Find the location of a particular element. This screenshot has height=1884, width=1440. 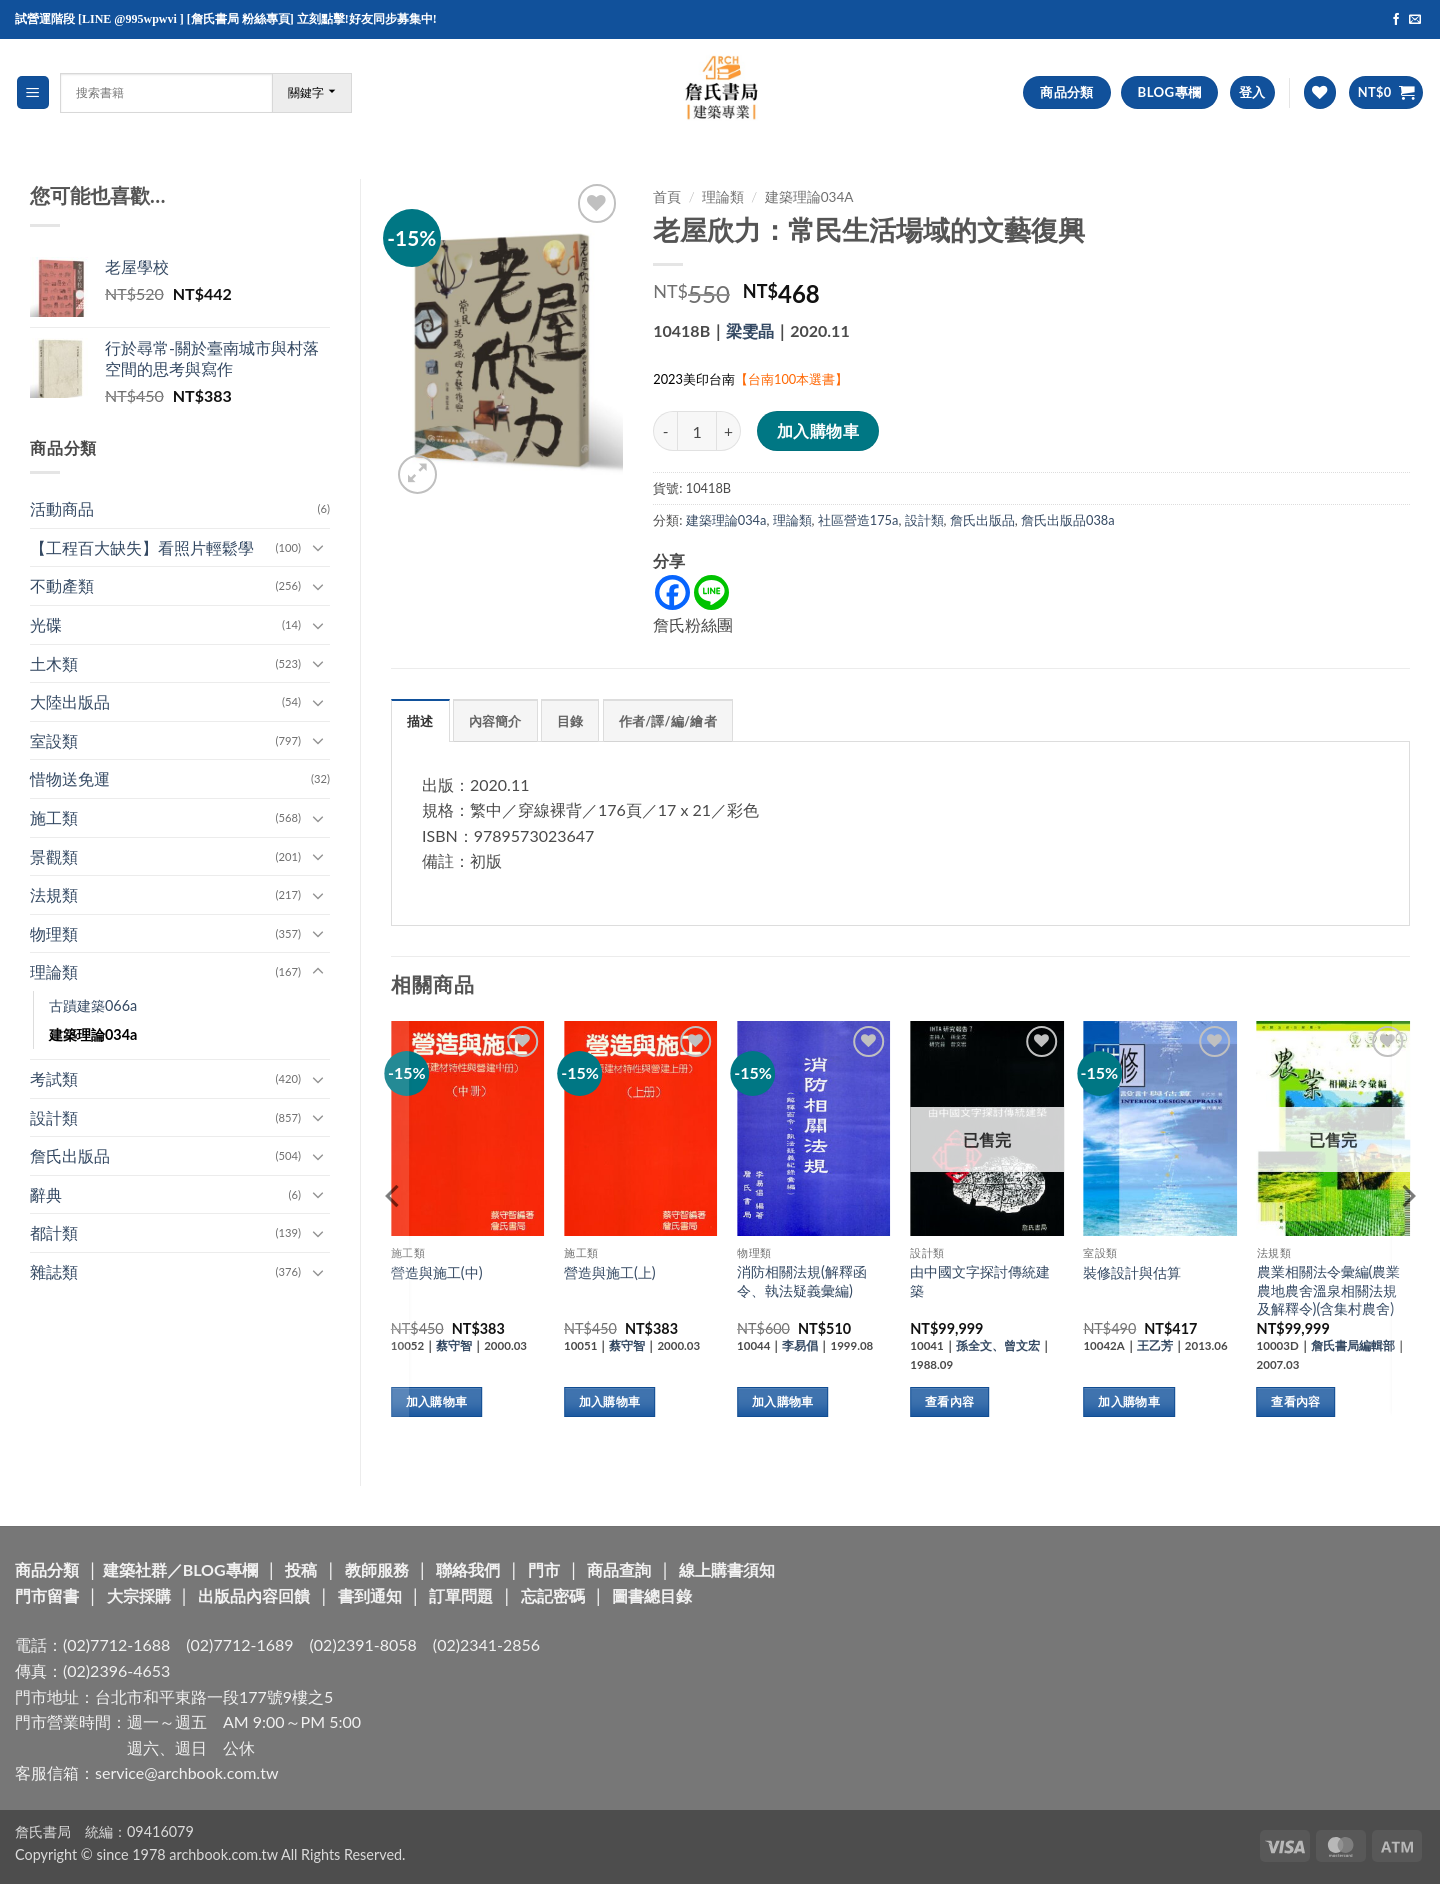

辭典 is located at coordinates (46, 1194).